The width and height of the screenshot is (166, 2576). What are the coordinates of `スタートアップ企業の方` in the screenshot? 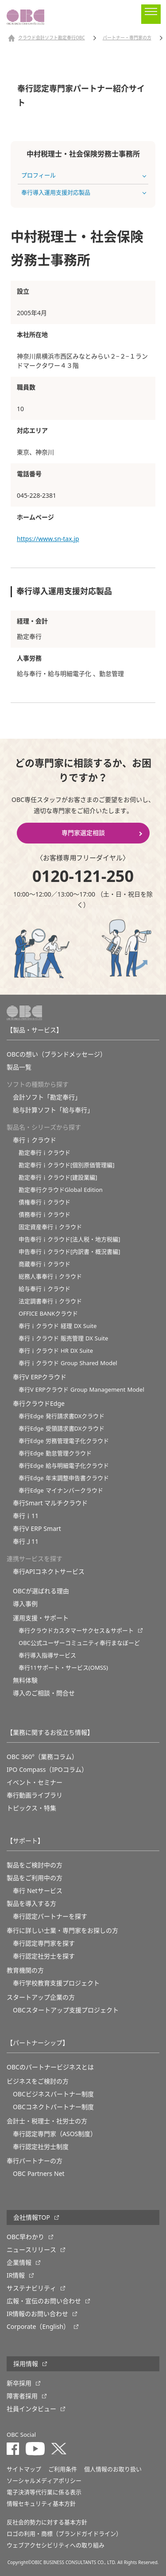 It's located at (41, 1997).